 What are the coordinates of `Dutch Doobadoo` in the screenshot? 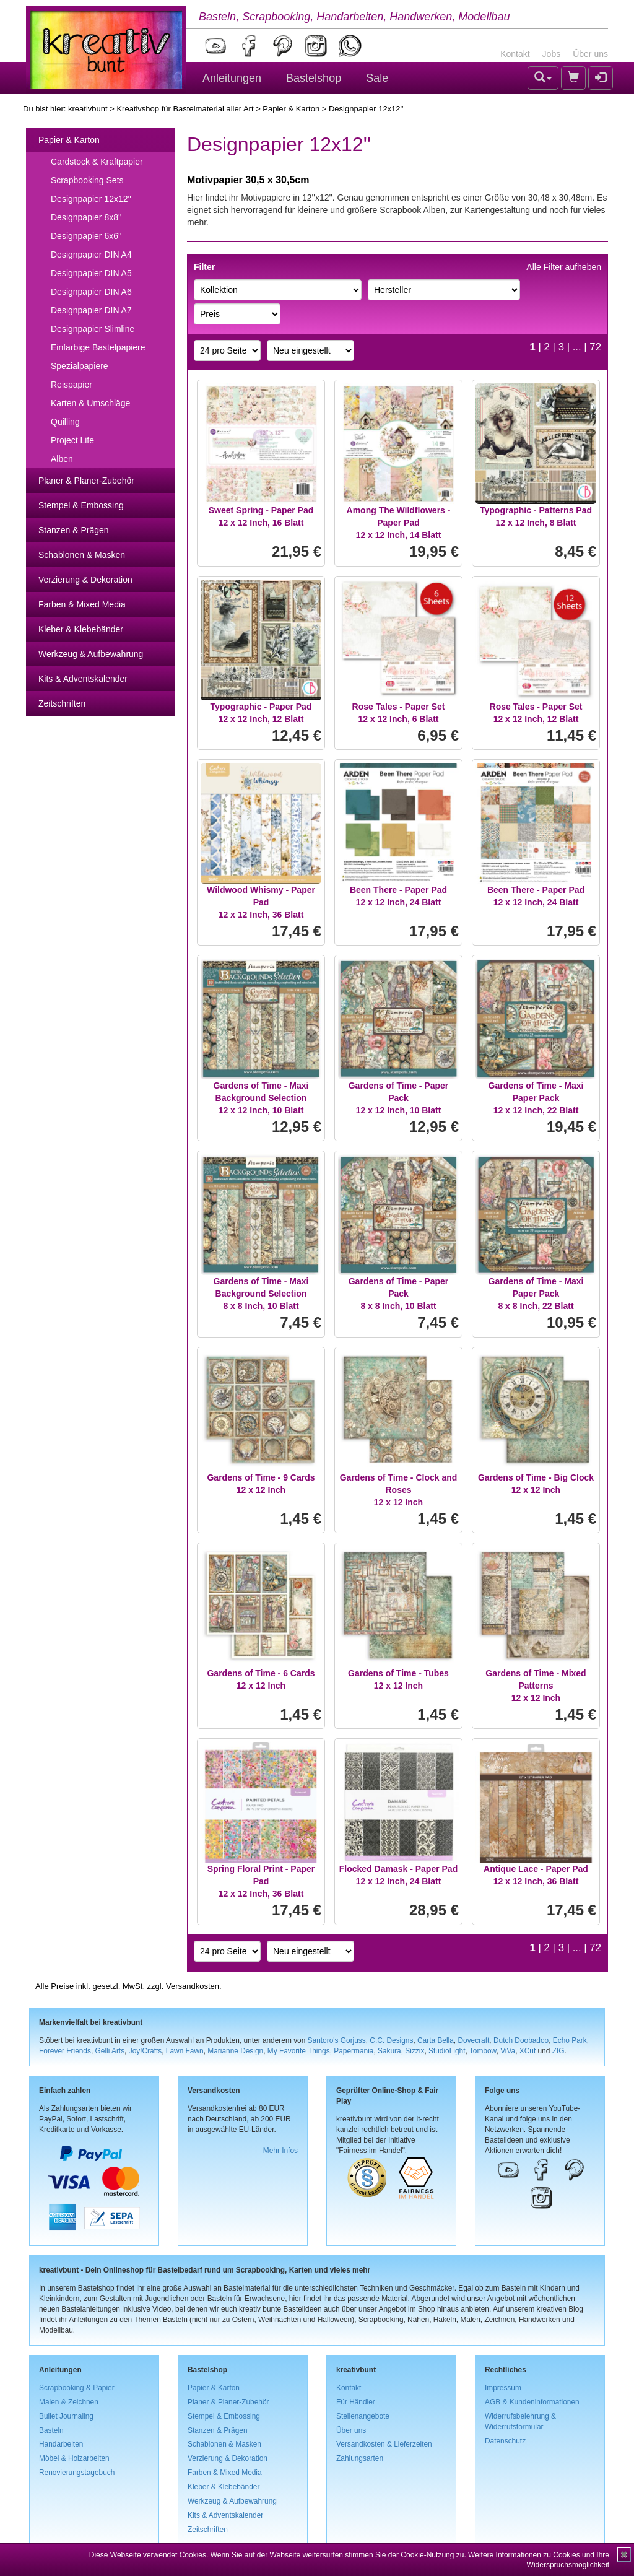 It's located at (521, 2040).